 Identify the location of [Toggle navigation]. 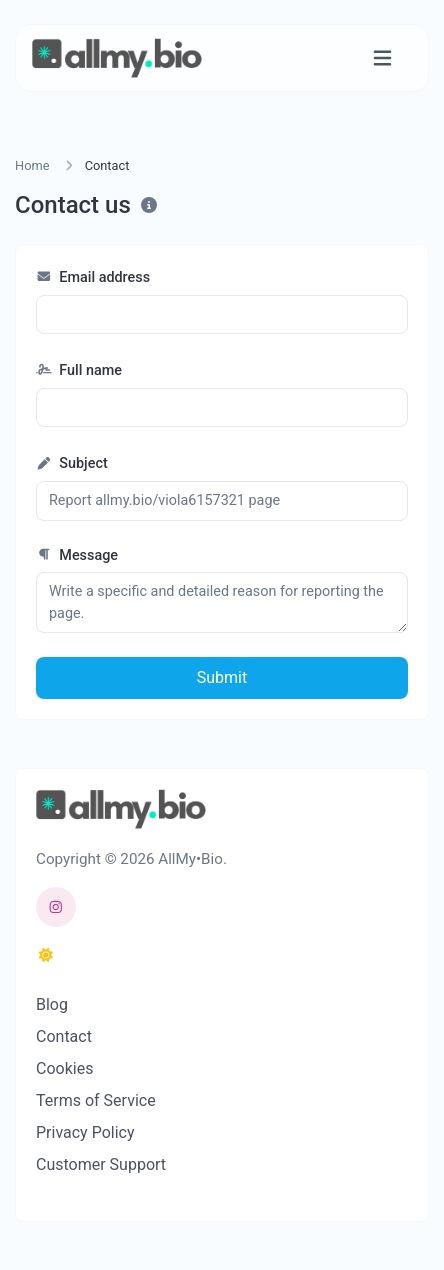
(382, 58).